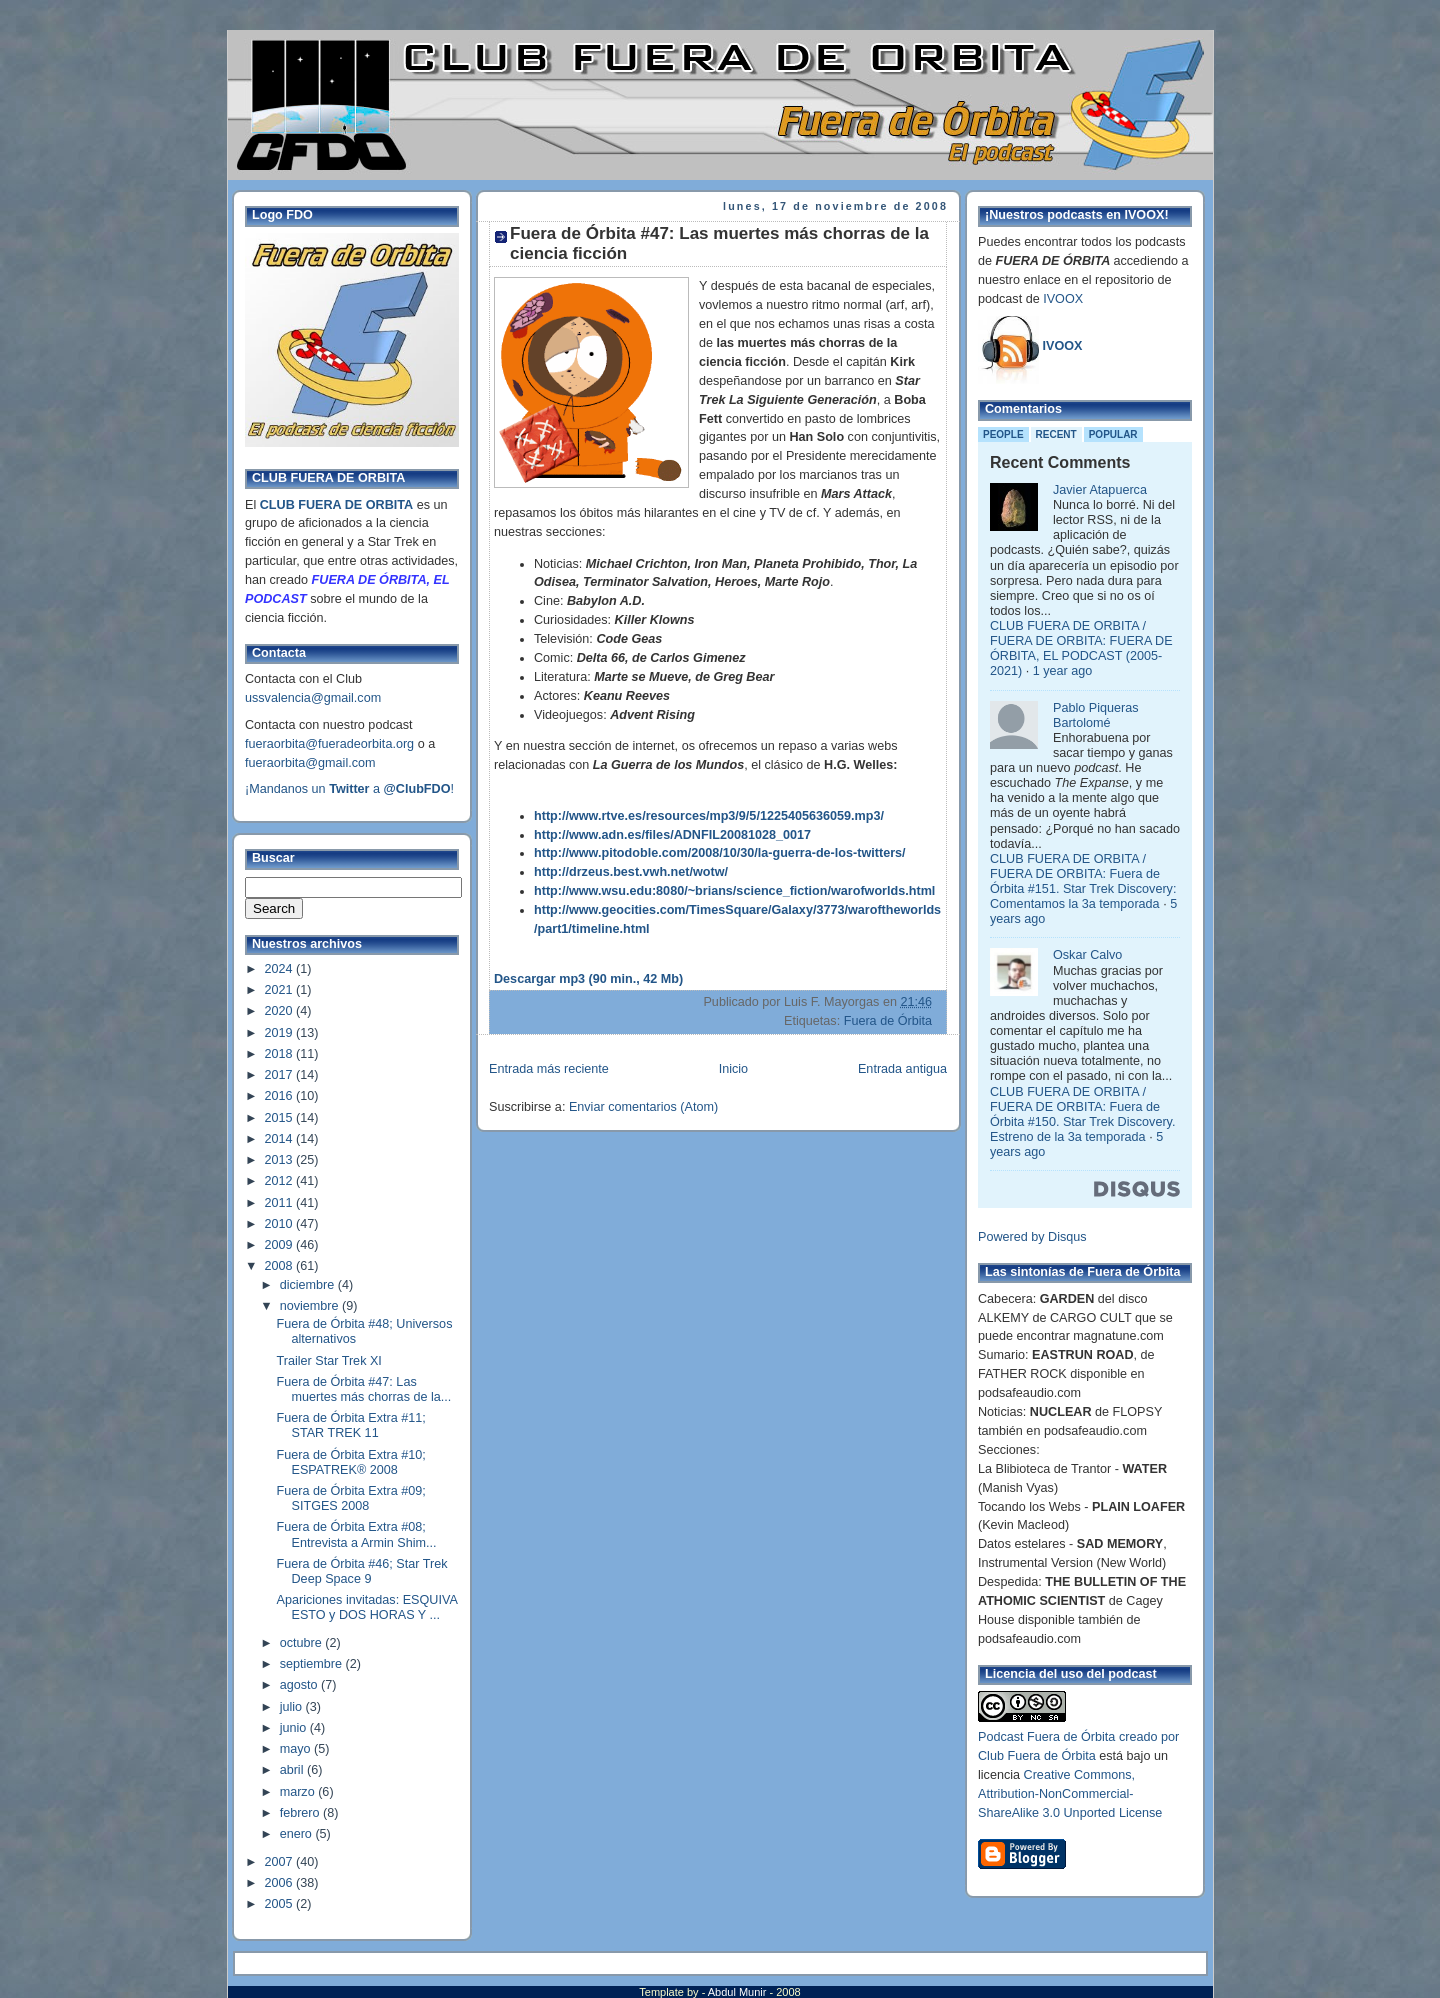 This screenshot has width=1440, height=1998. What do you see at coordinates (281, 990) in the screenshot?
I see `2021` at bounding box center [281, 990].